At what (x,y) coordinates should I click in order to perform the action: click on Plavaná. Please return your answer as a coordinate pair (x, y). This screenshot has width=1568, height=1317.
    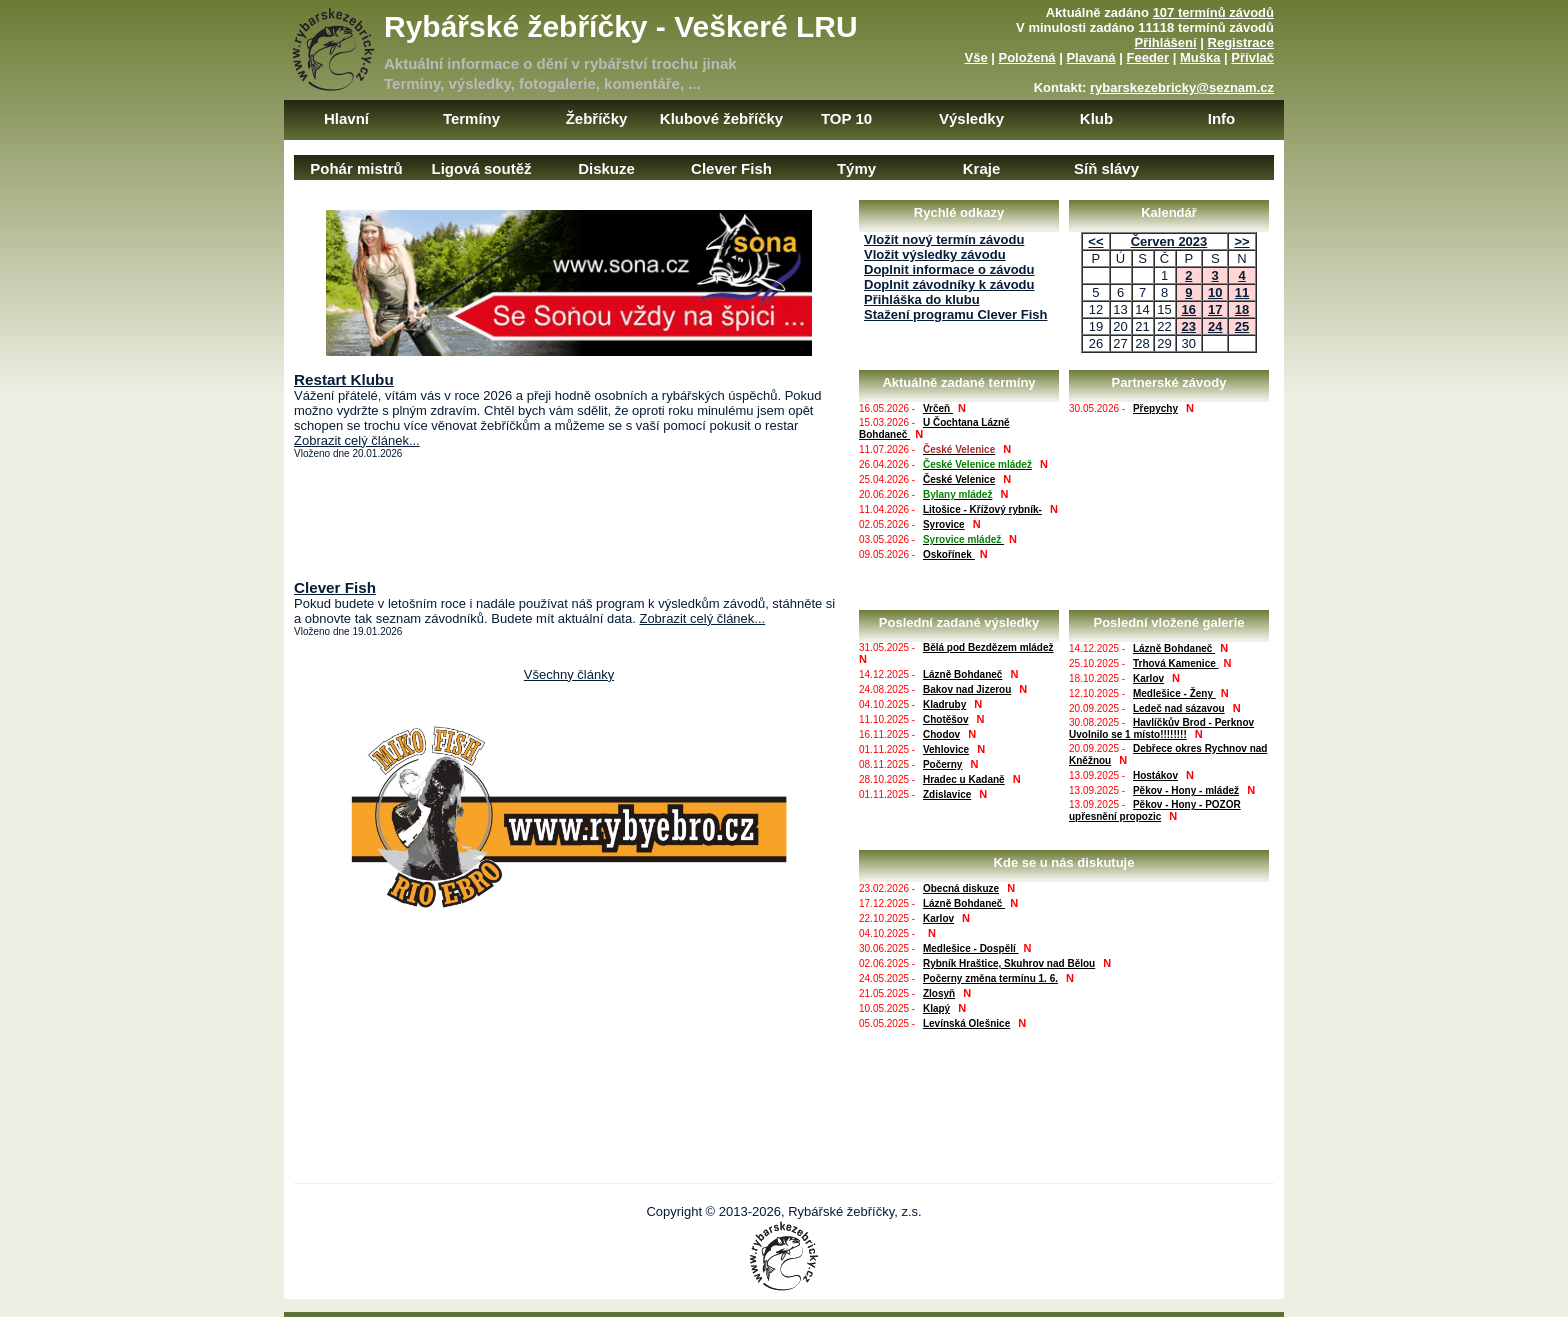
    Looking at the image, I should click on (1090, 57).